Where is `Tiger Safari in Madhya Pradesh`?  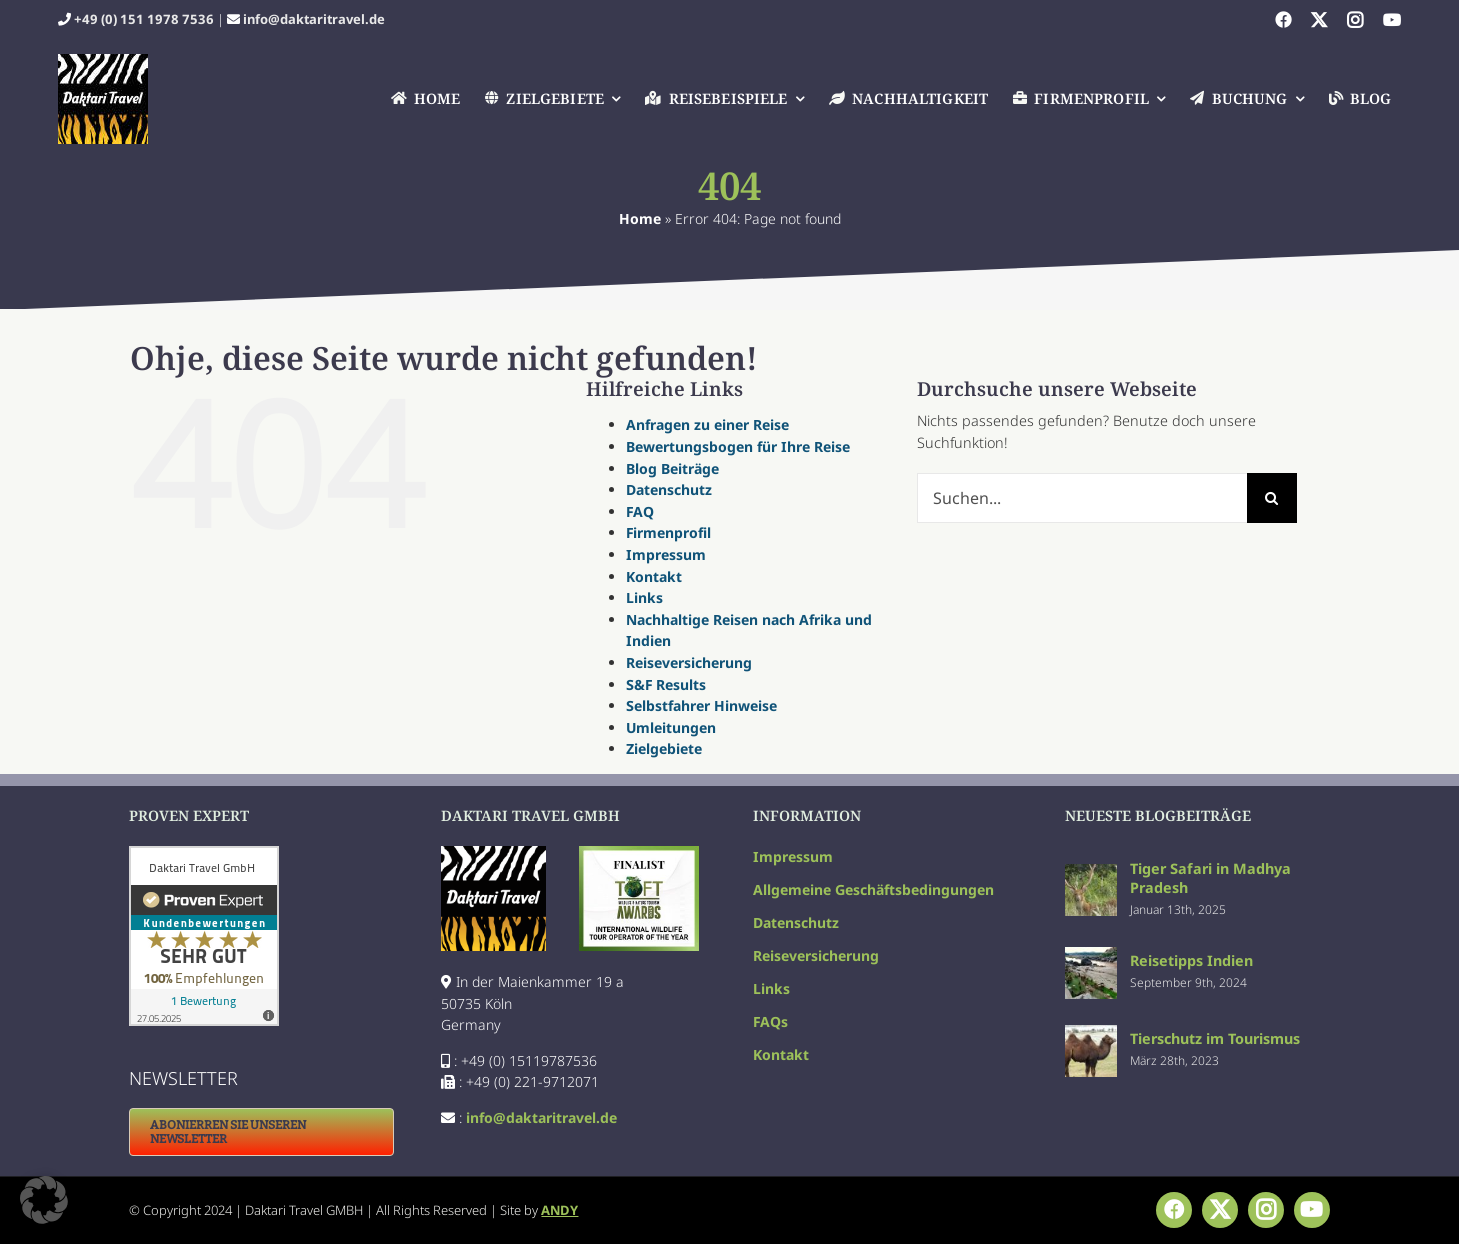 Tiger Safari in Madhya Pradesh is located at coordinates (1210, 878).